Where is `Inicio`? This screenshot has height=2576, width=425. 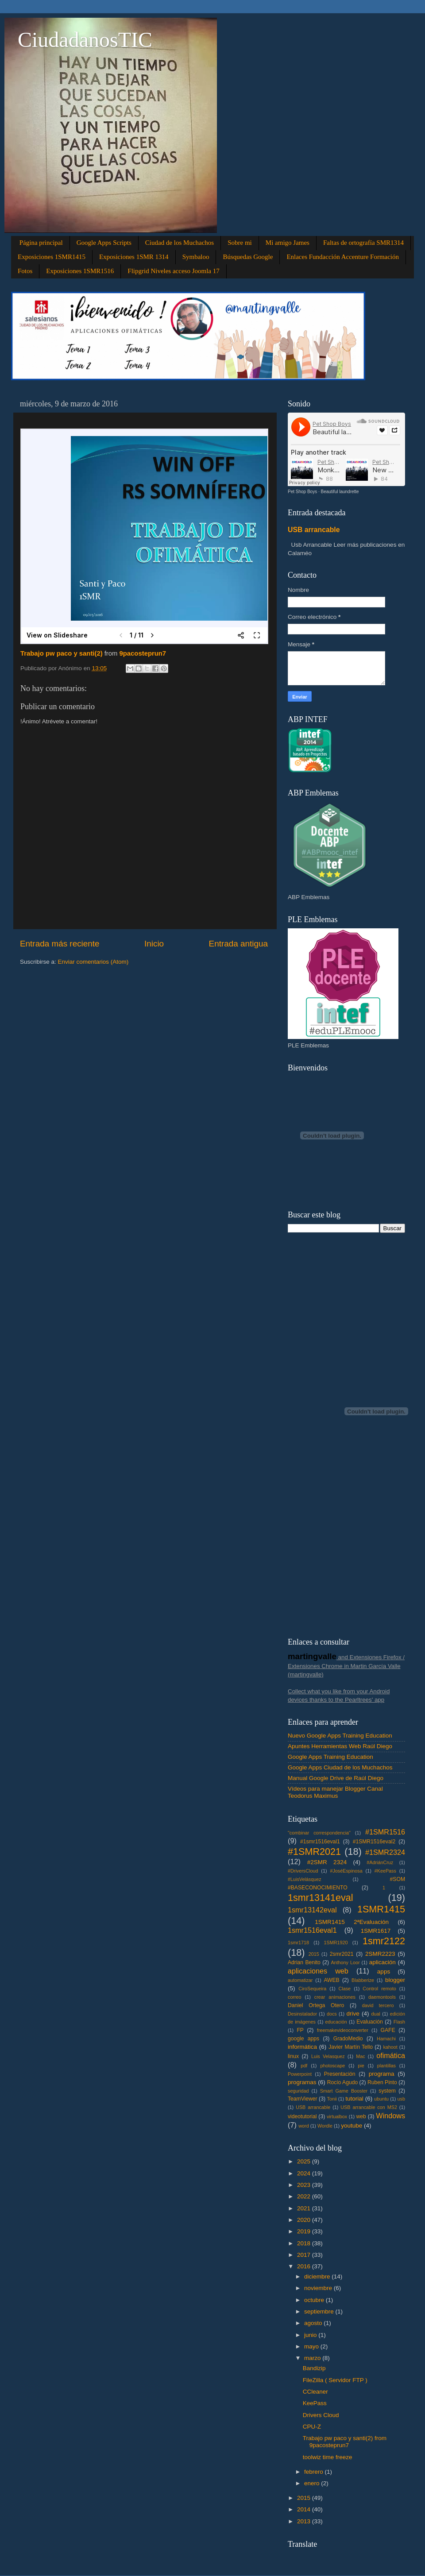
Inicio is located at coordinates (154, 943).